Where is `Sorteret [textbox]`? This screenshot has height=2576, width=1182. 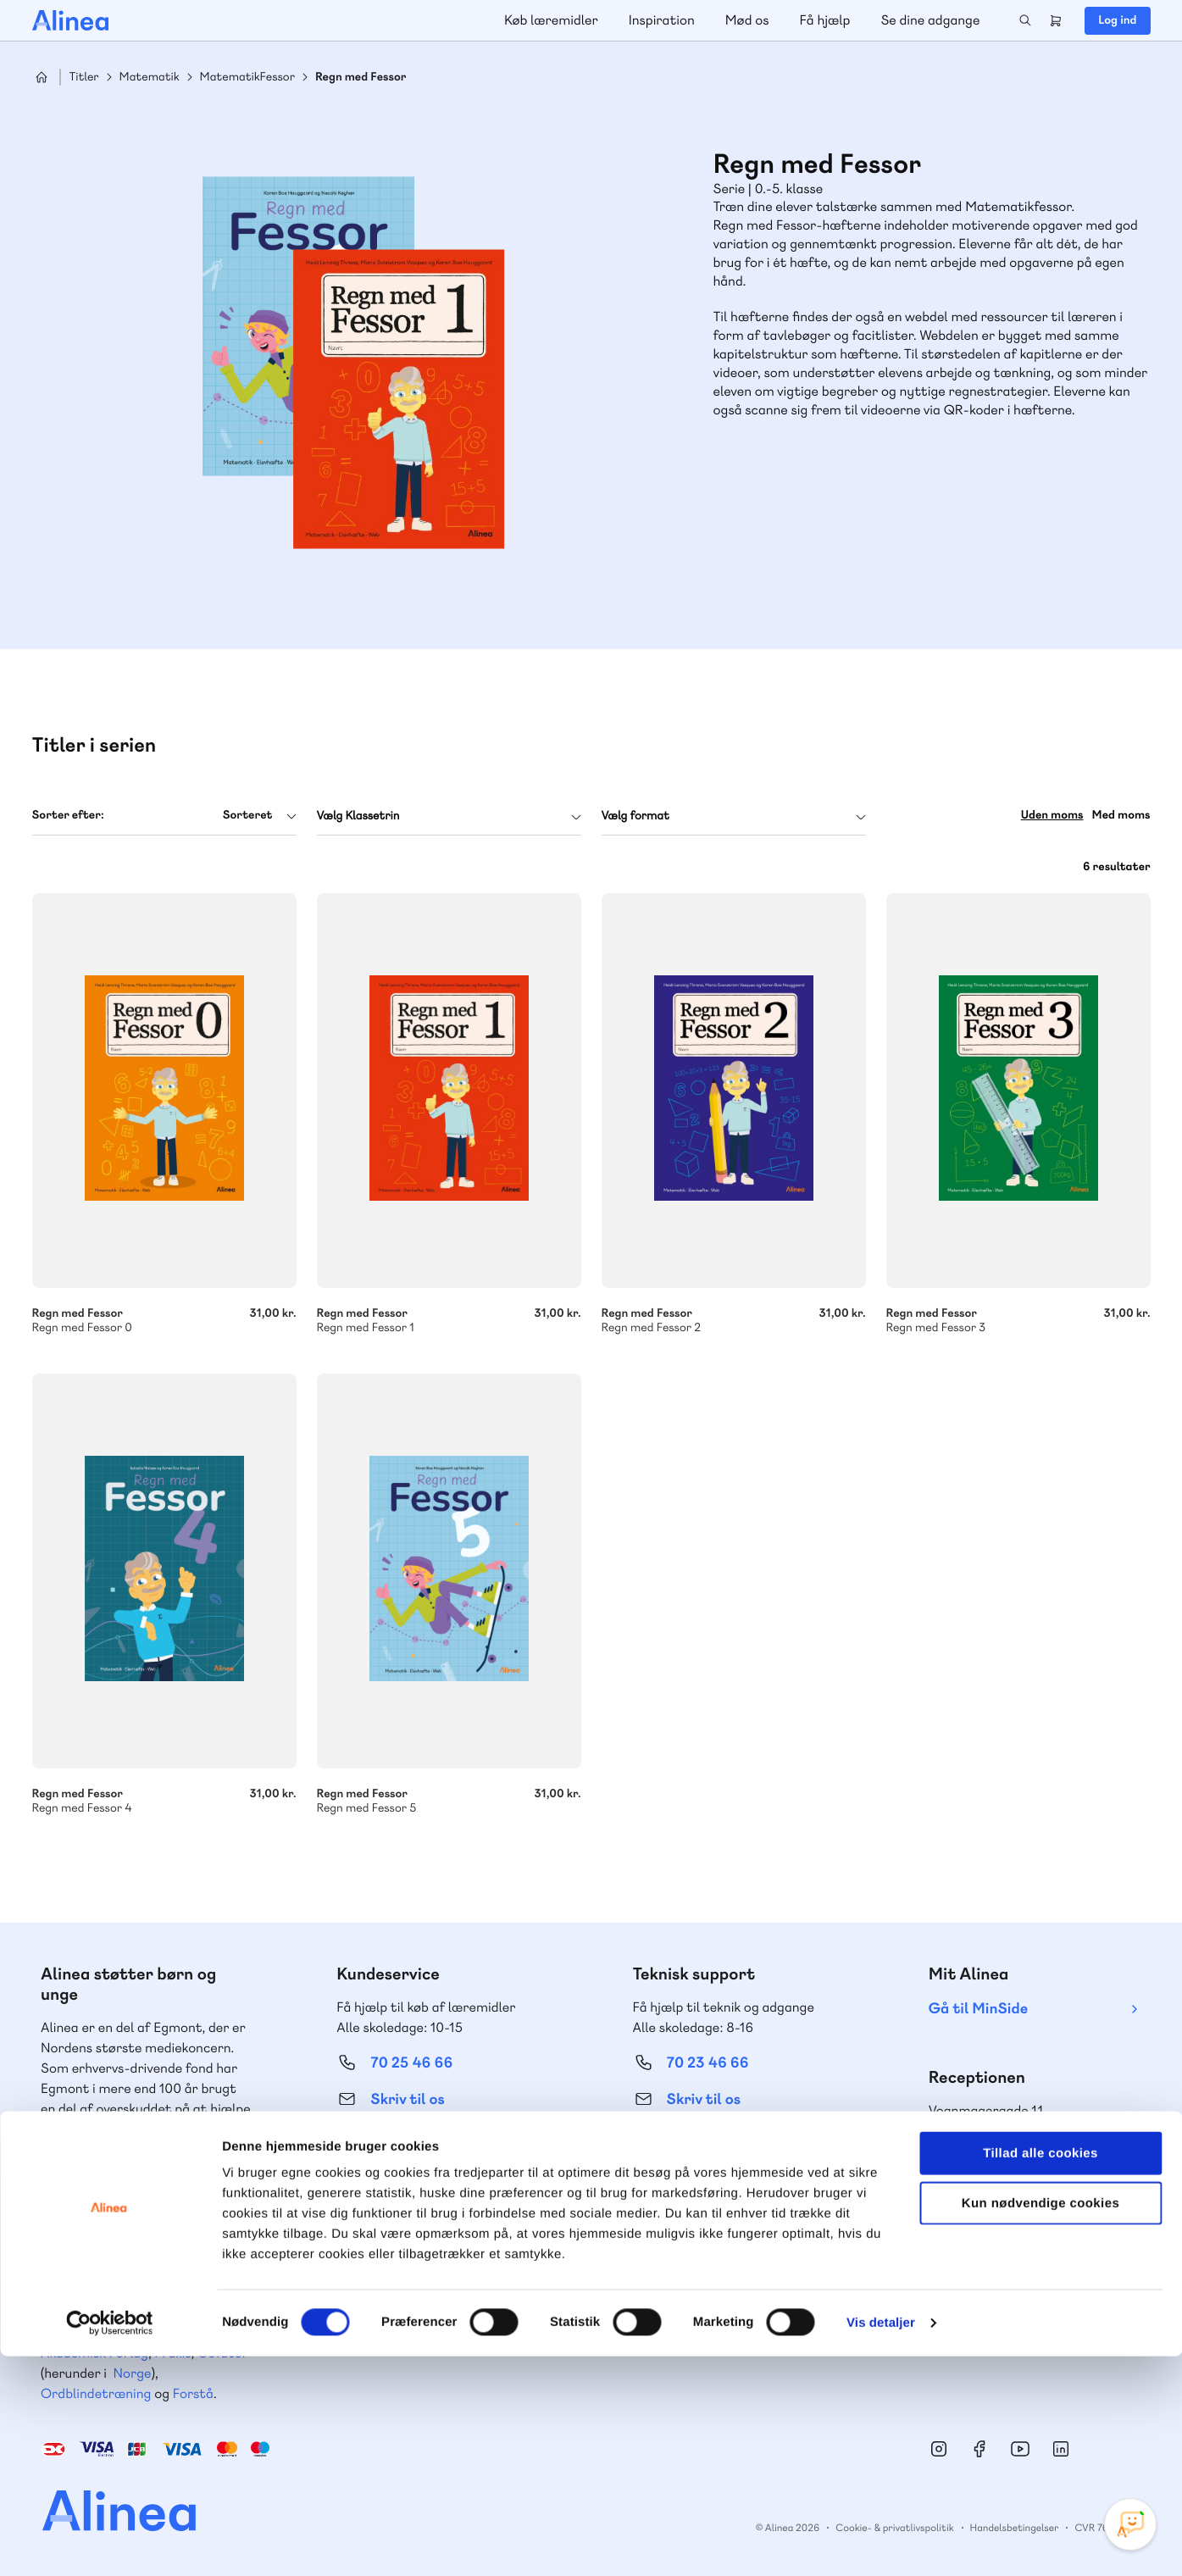 Sorteret [textbox] is located at coordinates (248, 815).